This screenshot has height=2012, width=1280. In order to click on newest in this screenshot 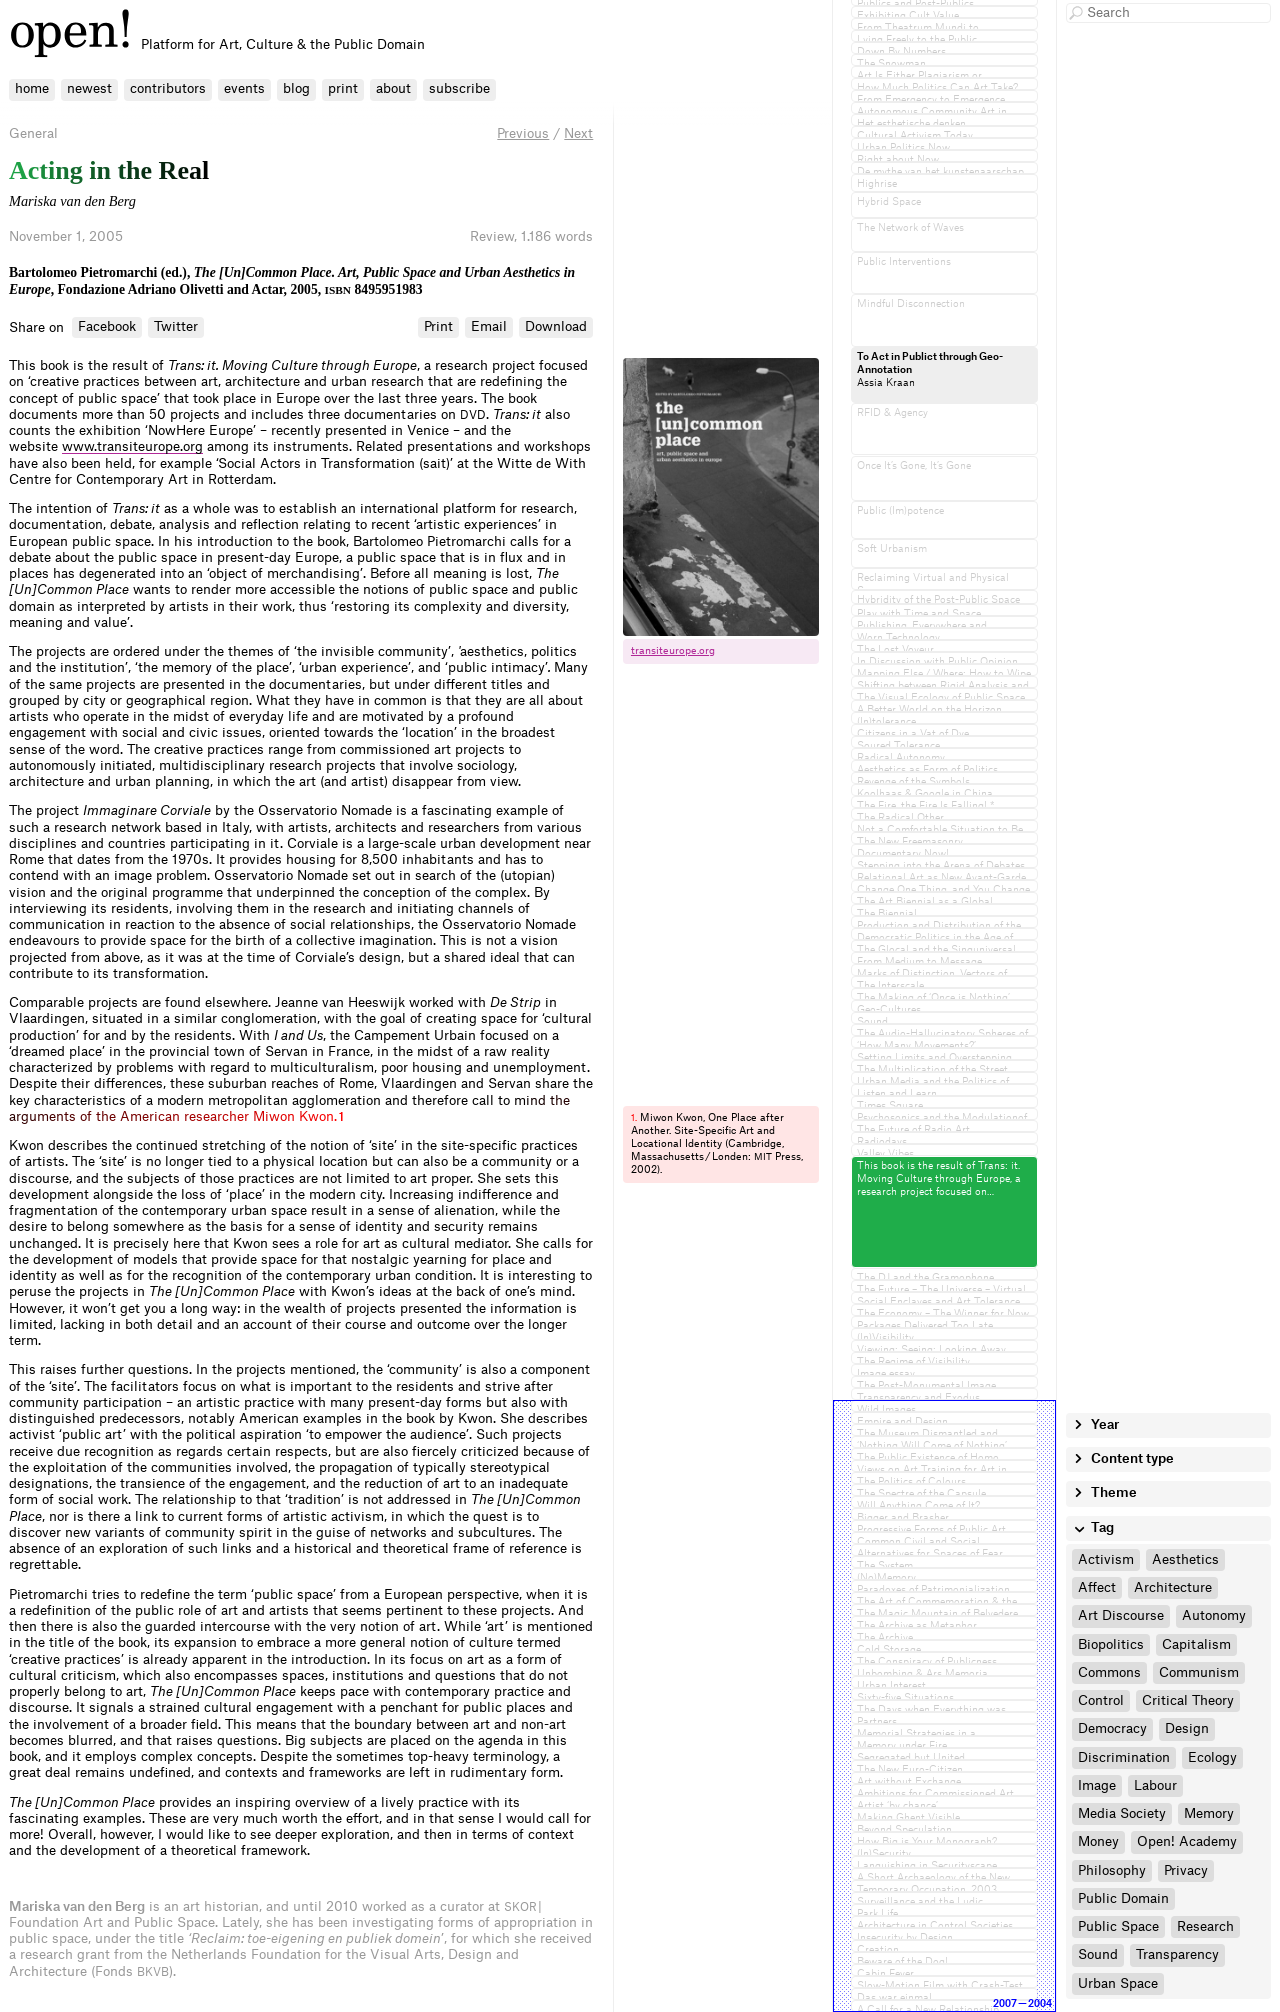, I will do `click(89, 88)`.